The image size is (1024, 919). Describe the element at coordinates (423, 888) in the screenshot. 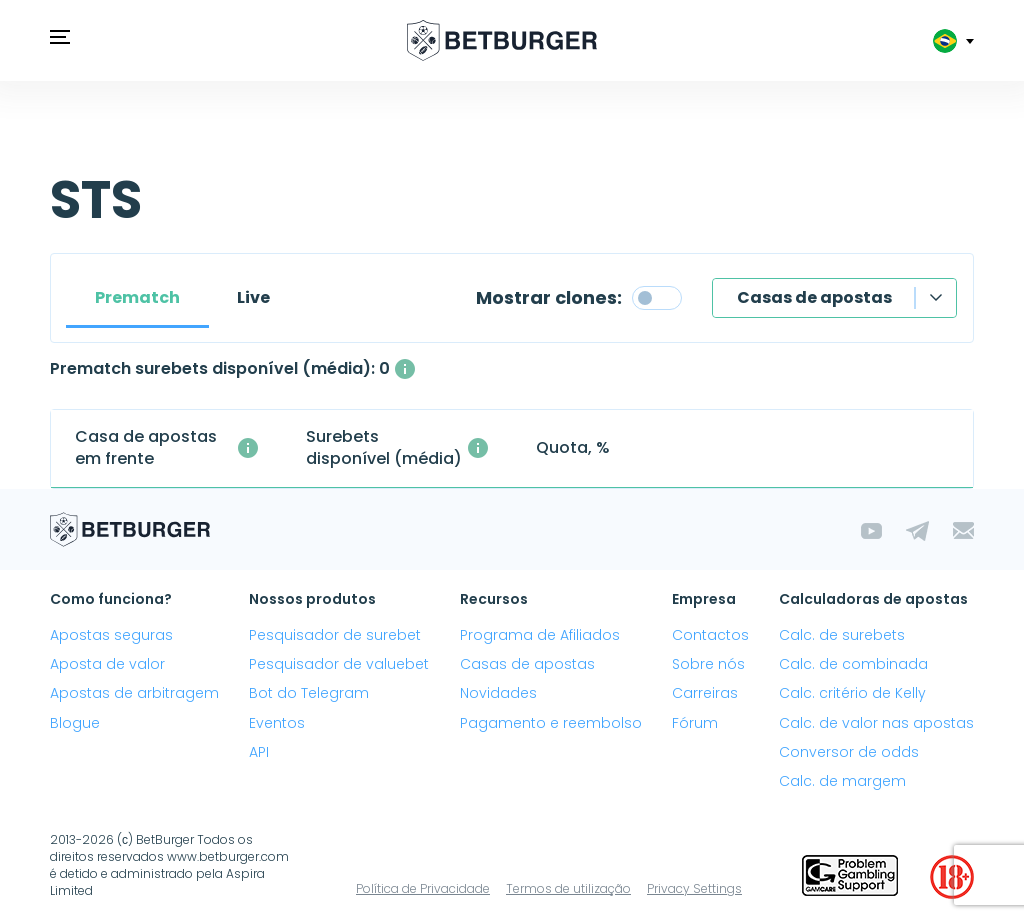

I see `Política de Privacidade` at that location.